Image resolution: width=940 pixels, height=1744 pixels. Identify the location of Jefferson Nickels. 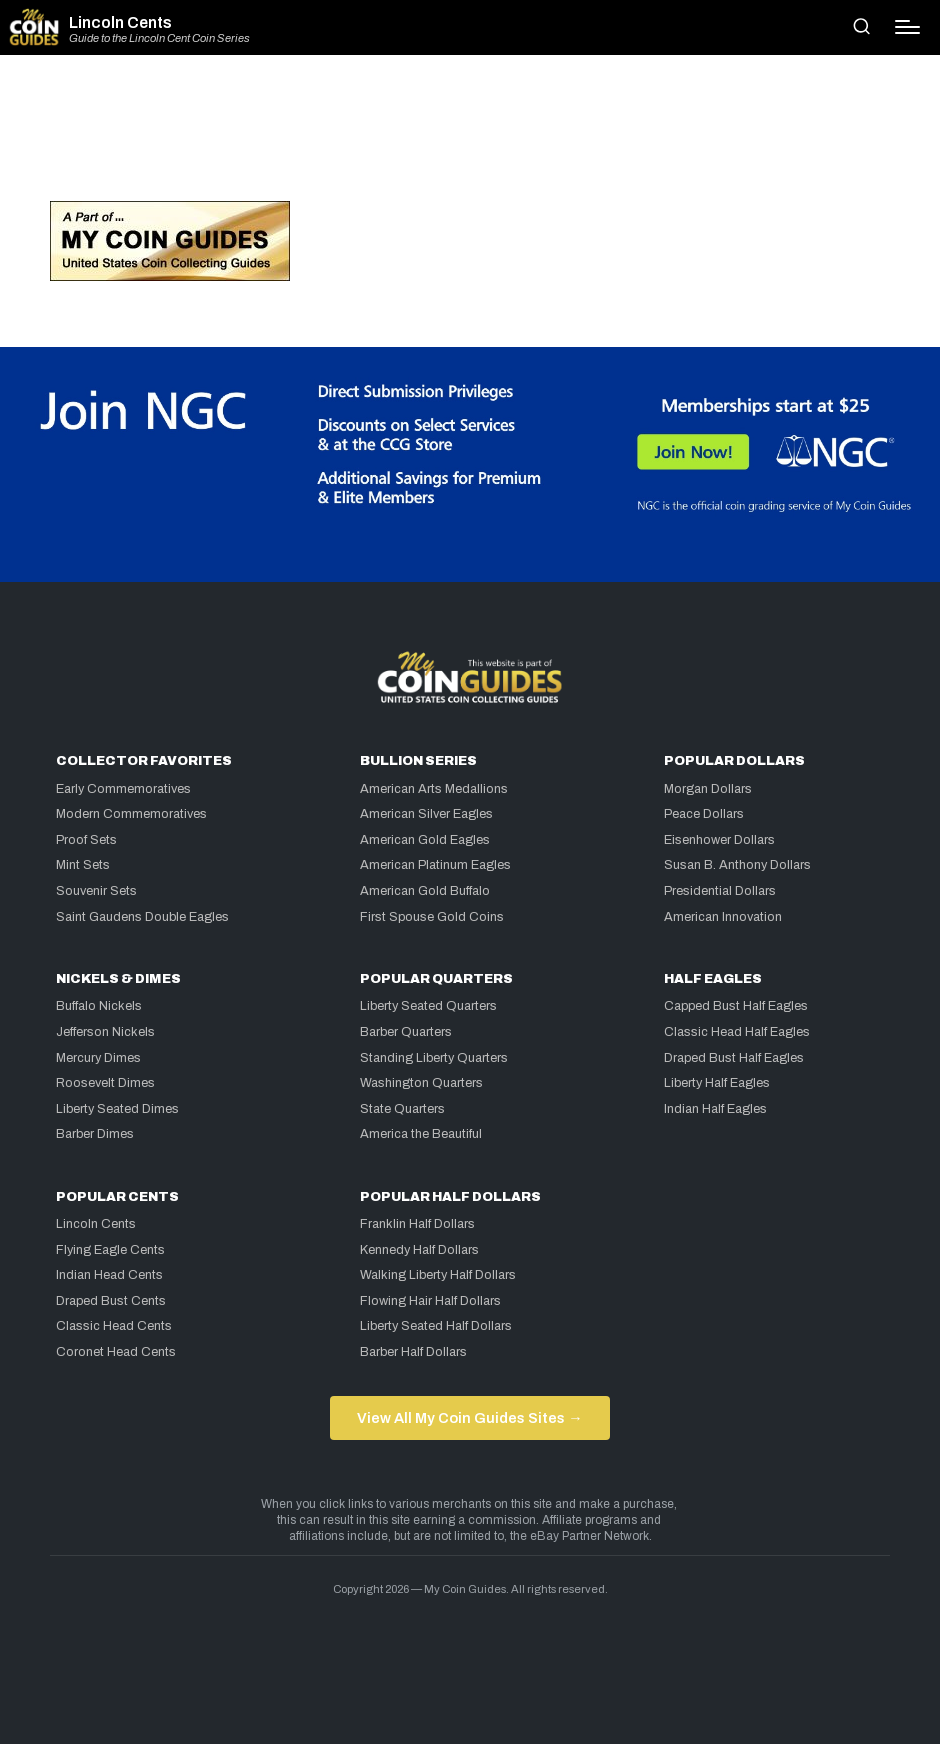
(105, 1032).